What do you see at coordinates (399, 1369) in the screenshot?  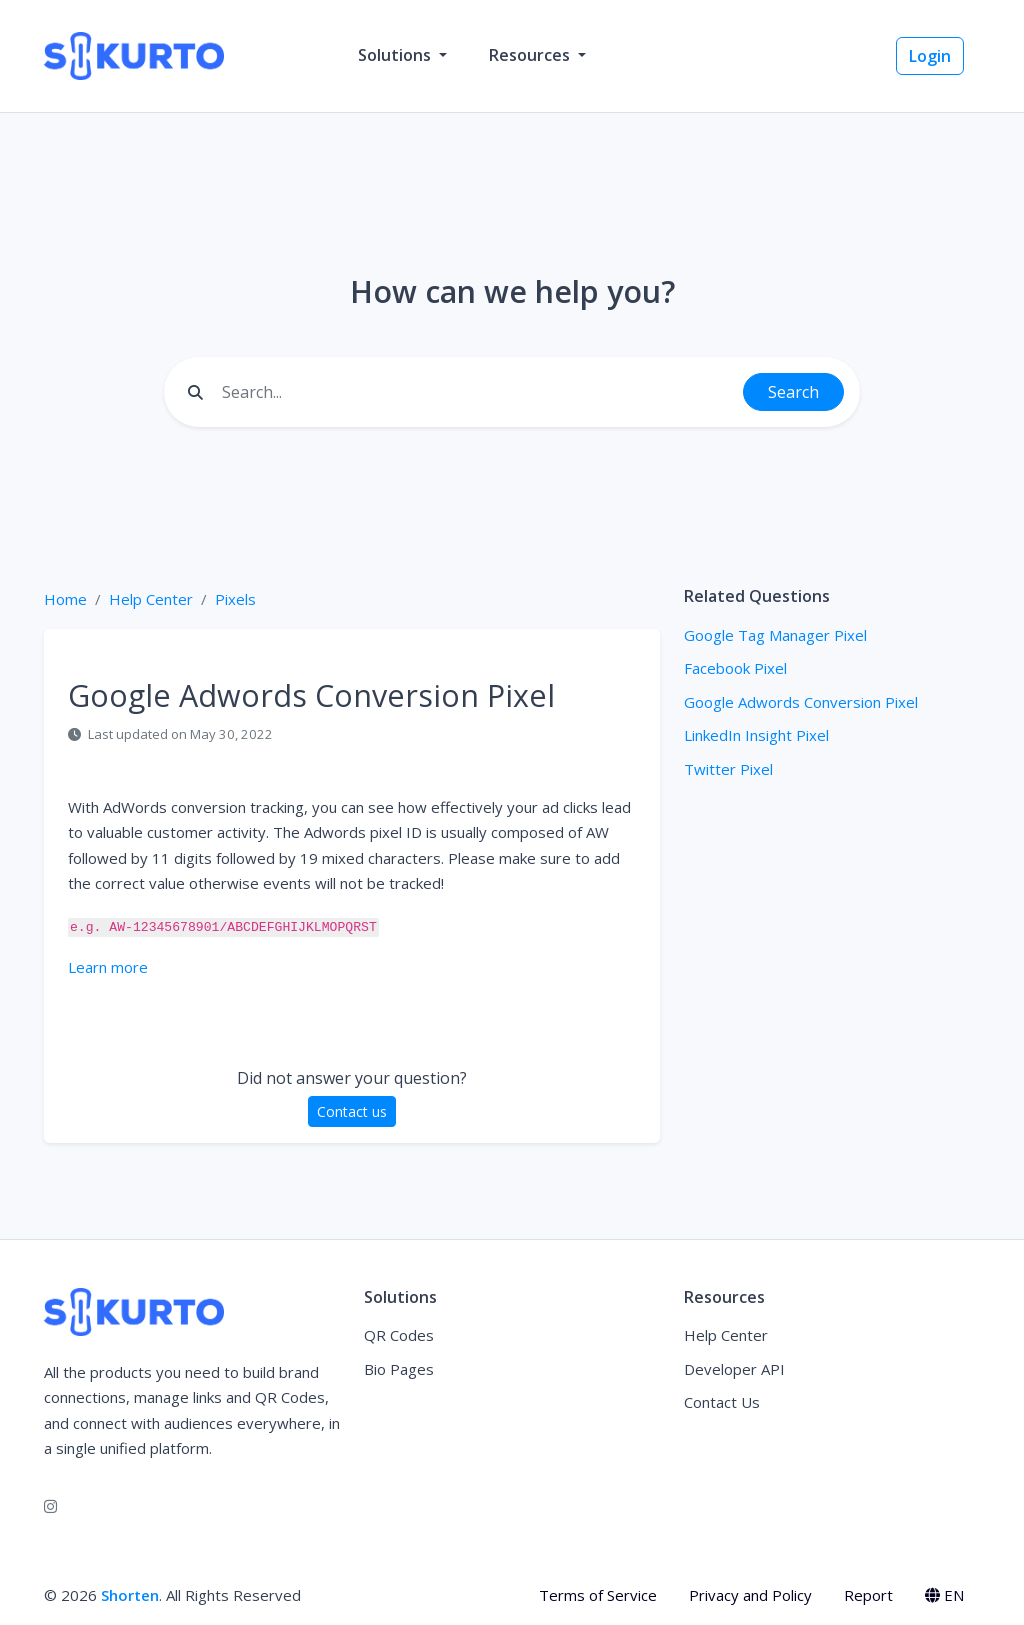 I see `Bio Pages` at bounding box center [399, 1369].